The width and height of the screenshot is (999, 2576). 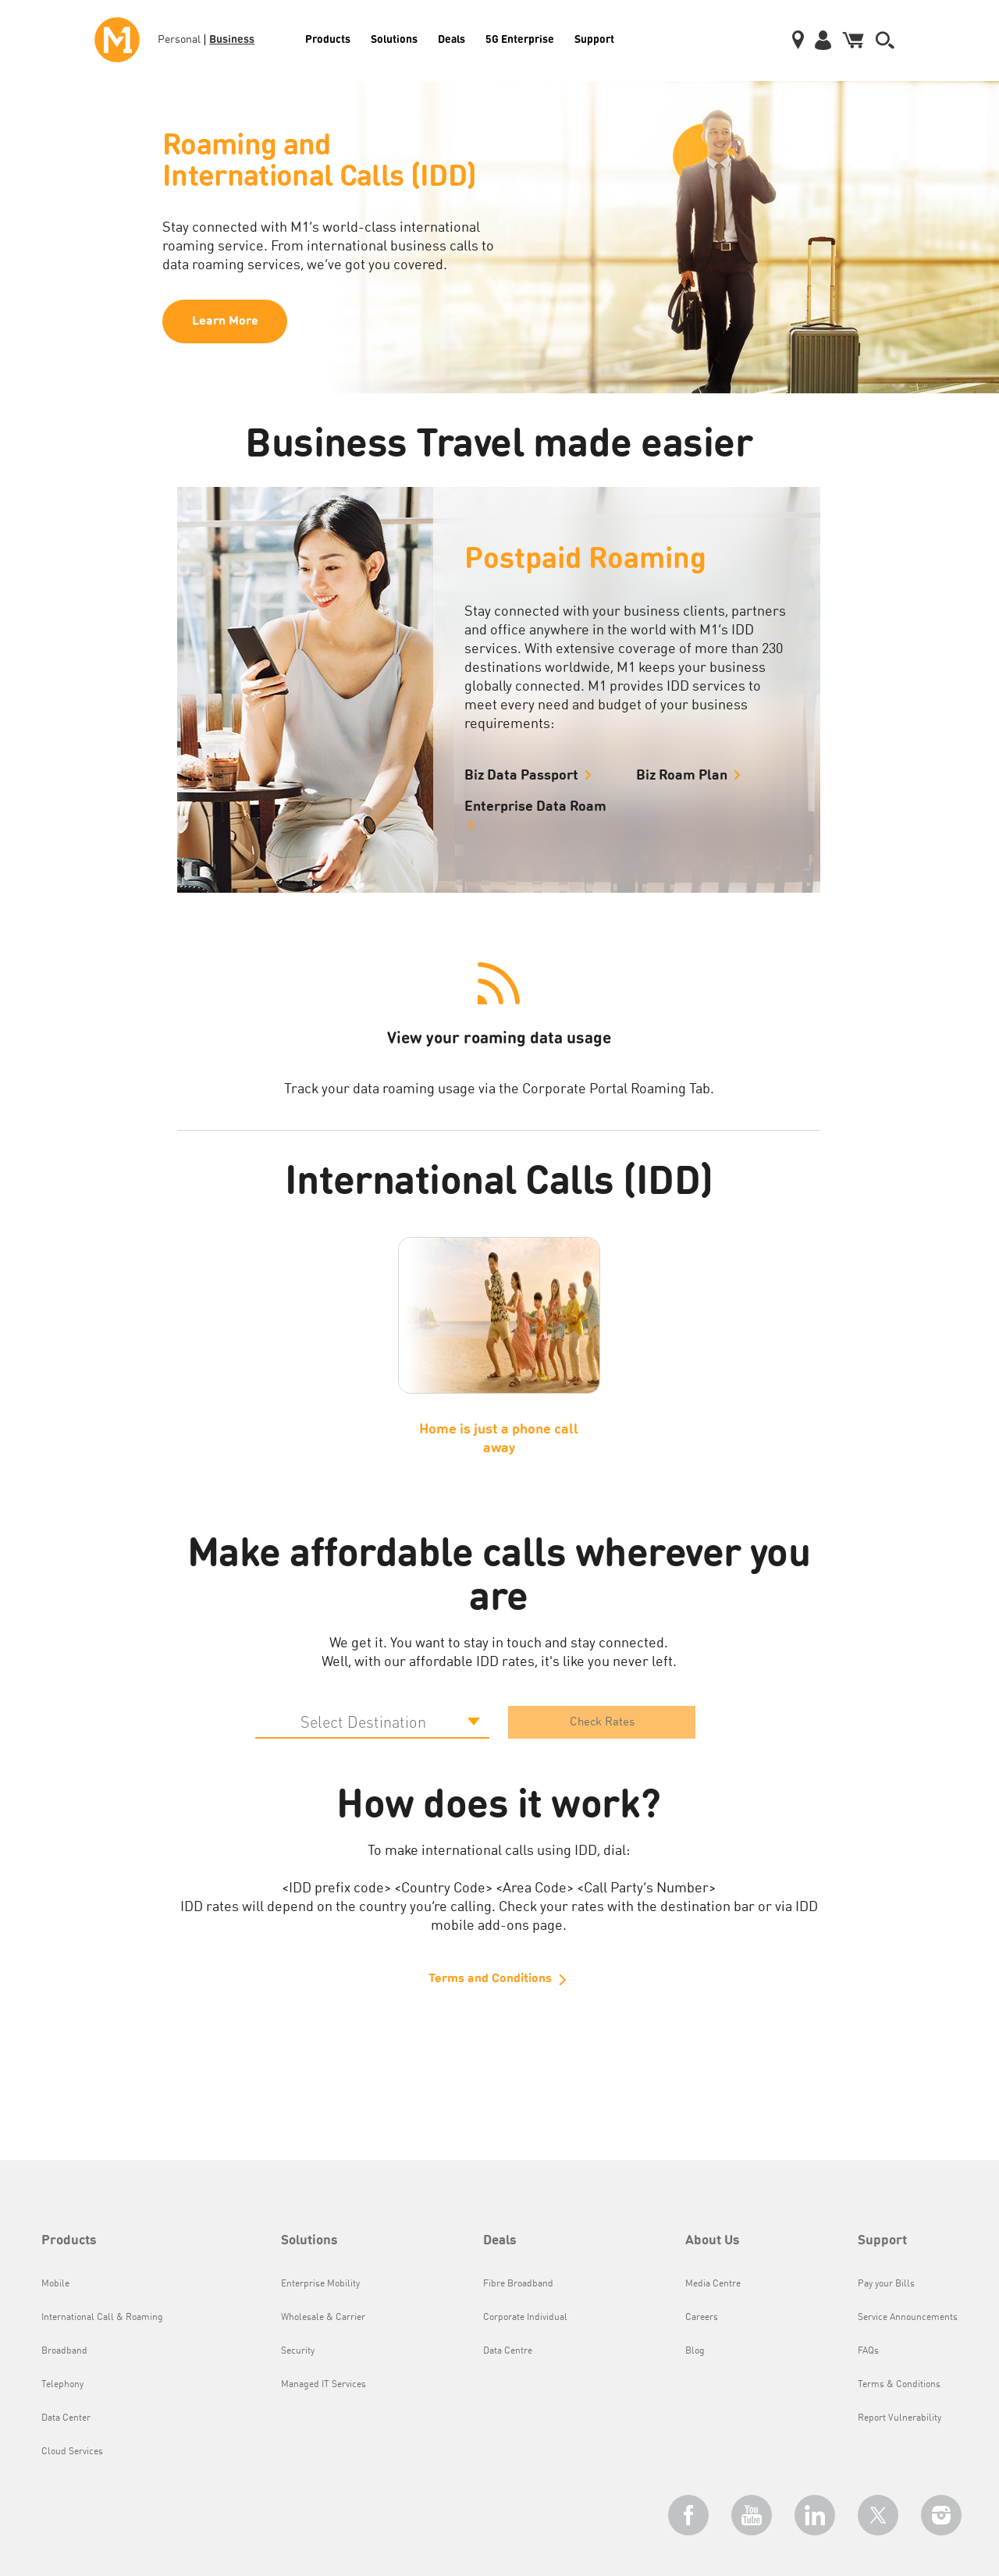 What do you see at coordinates (225, 321) in the screenshot?
I see `Learn More` at bounding box center [225, 321].